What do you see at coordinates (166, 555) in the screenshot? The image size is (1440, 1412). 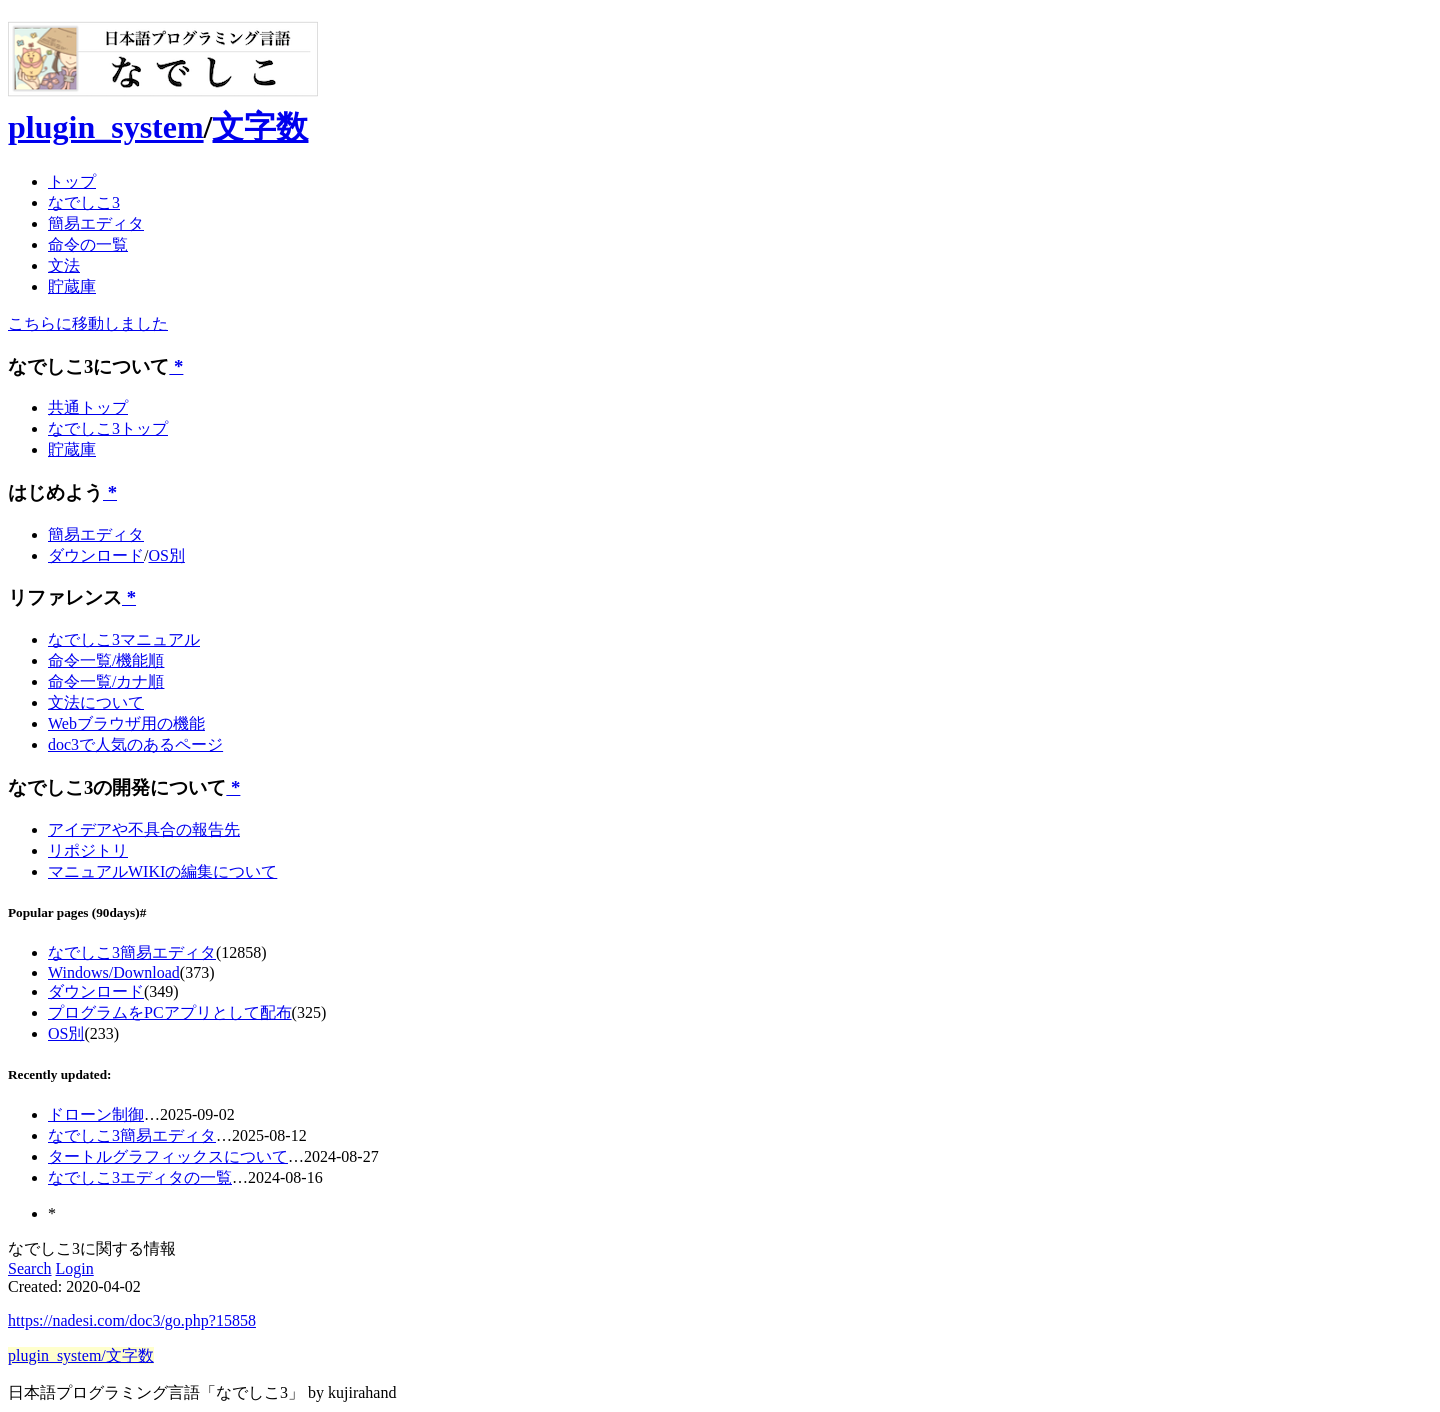 I see `OS別` at bounding box center [166, 555].